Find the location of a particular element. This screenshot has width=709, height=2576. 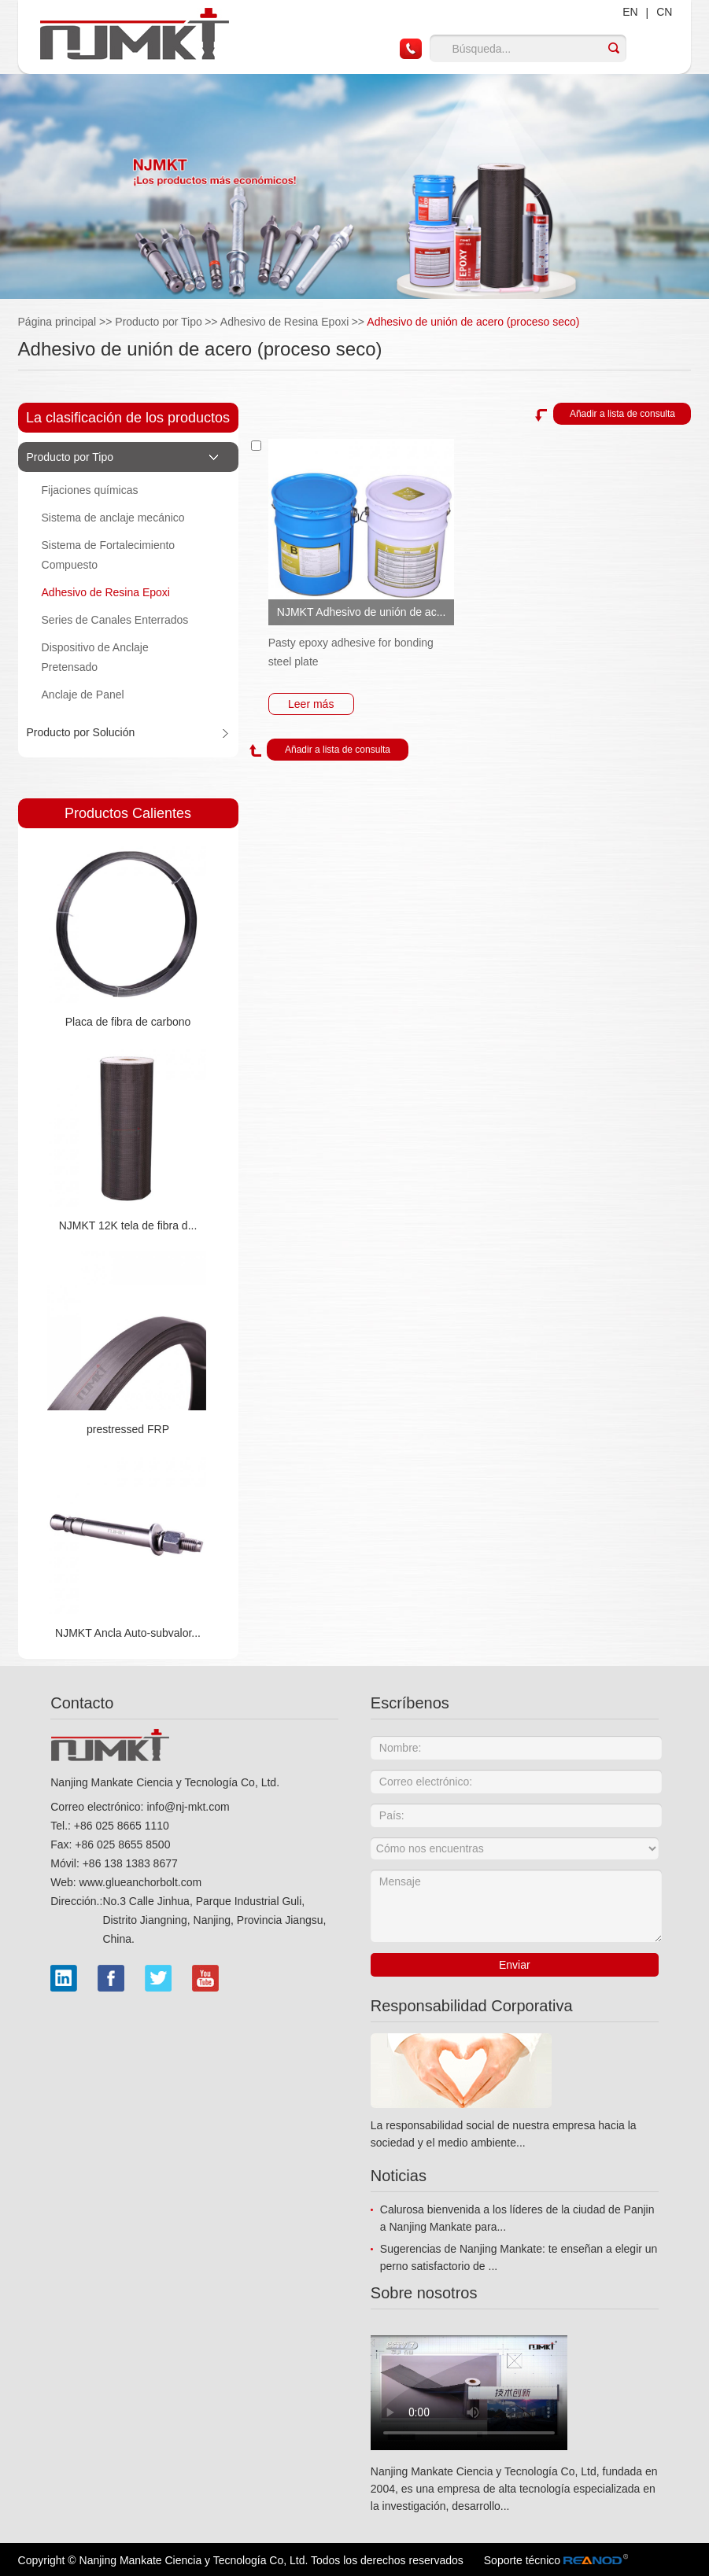

Anclaje de Panel is located at coordinates (83, 694).